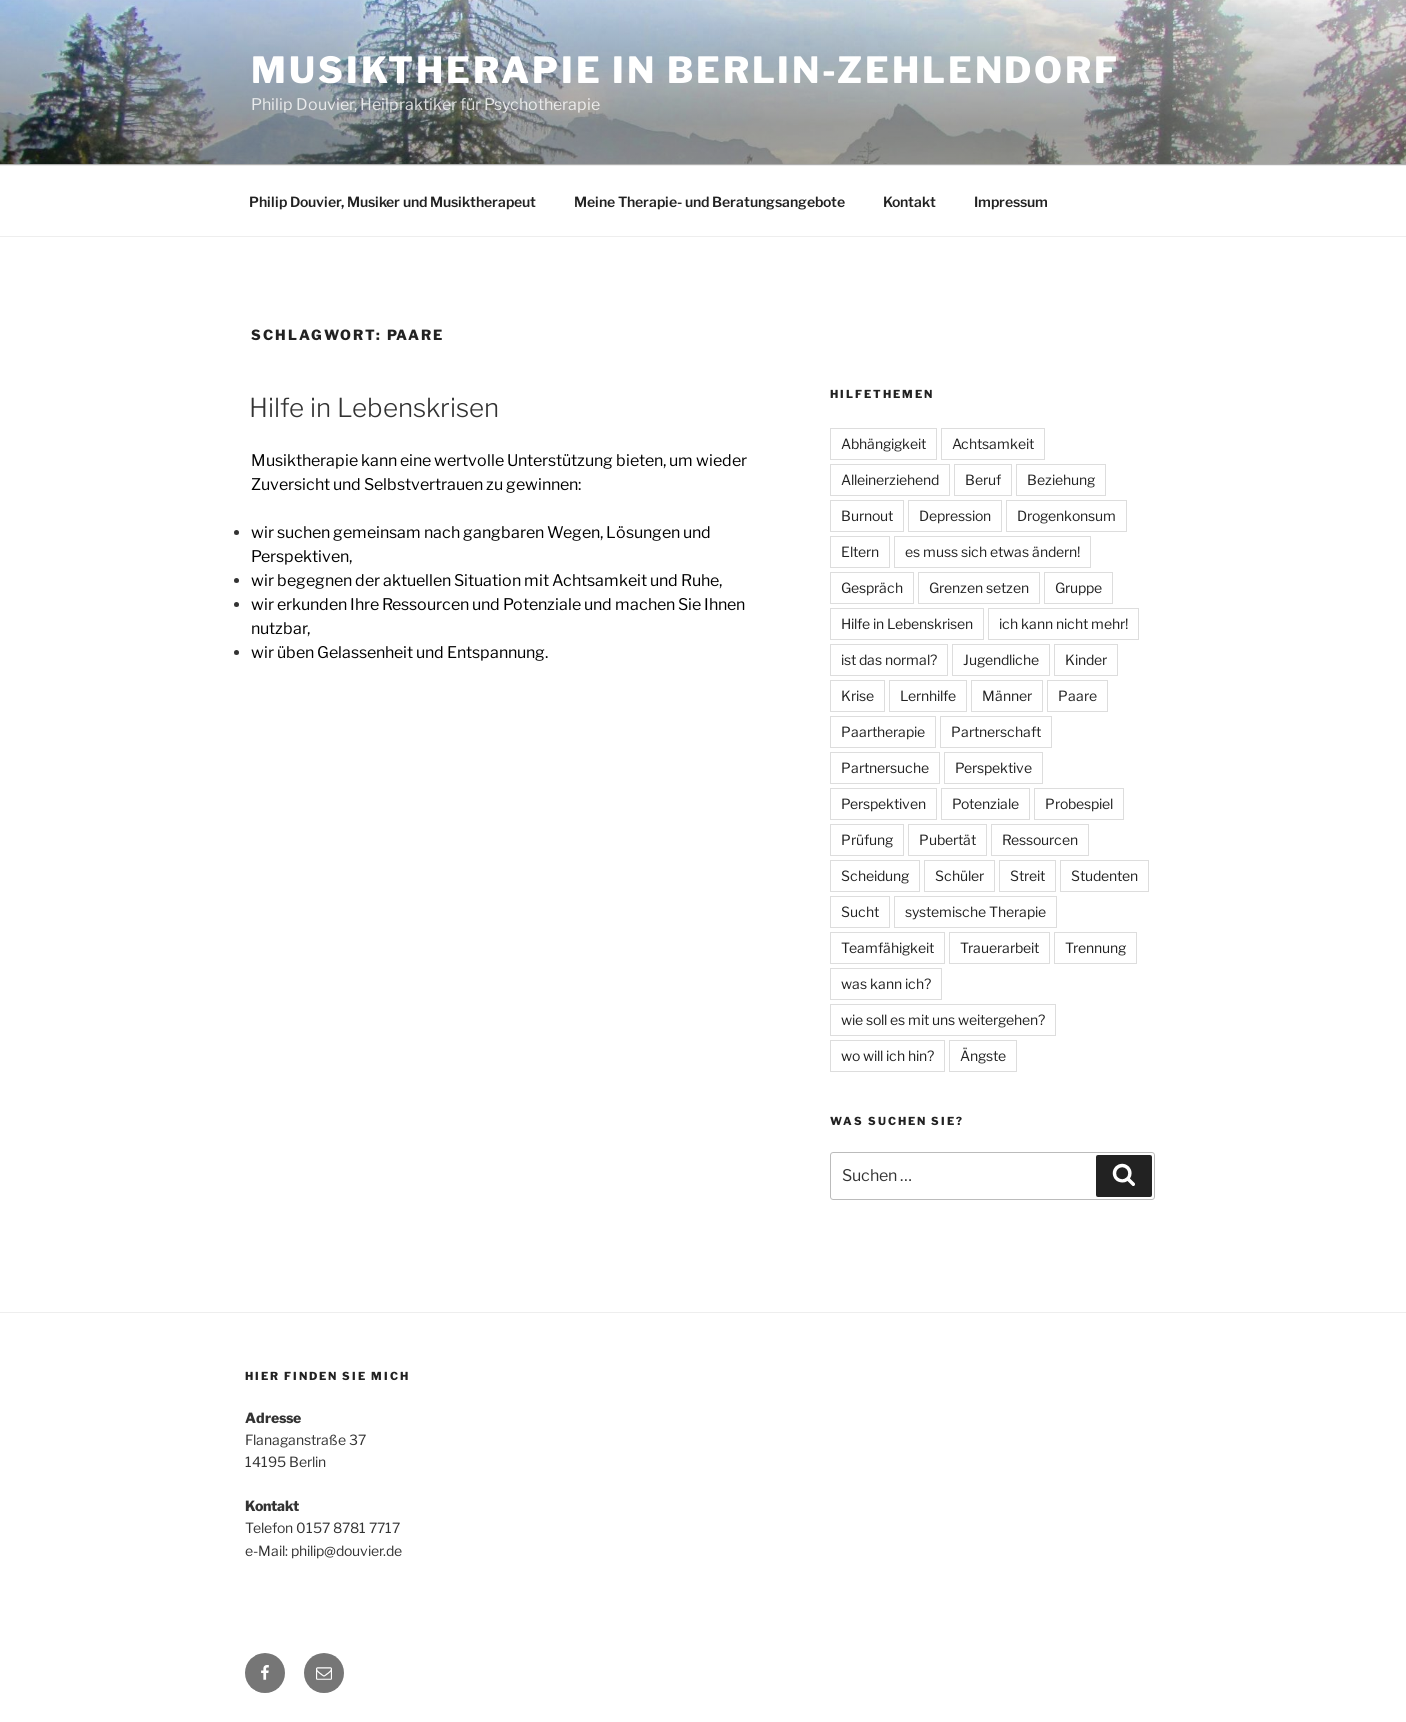 The image size is (1406, 1722). What do you see at coordinates (1095, 947) in the screenshot?
I see `Trennung` at bounding box center [1095, 947].